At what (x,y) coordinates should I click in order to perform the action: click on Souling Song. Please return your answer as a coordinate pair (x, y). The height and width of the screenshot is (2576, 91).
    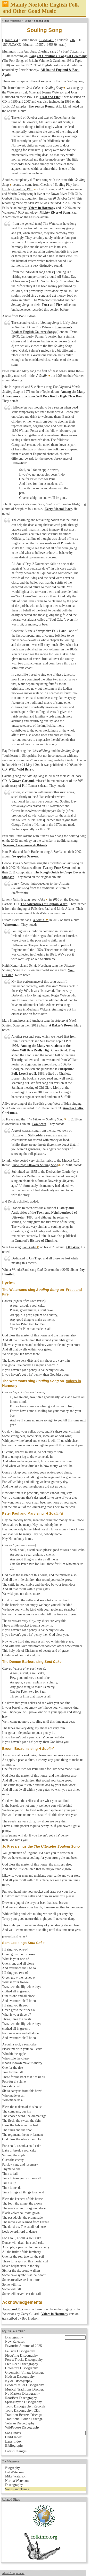
    Looking at the image, I should click on (54, 88).